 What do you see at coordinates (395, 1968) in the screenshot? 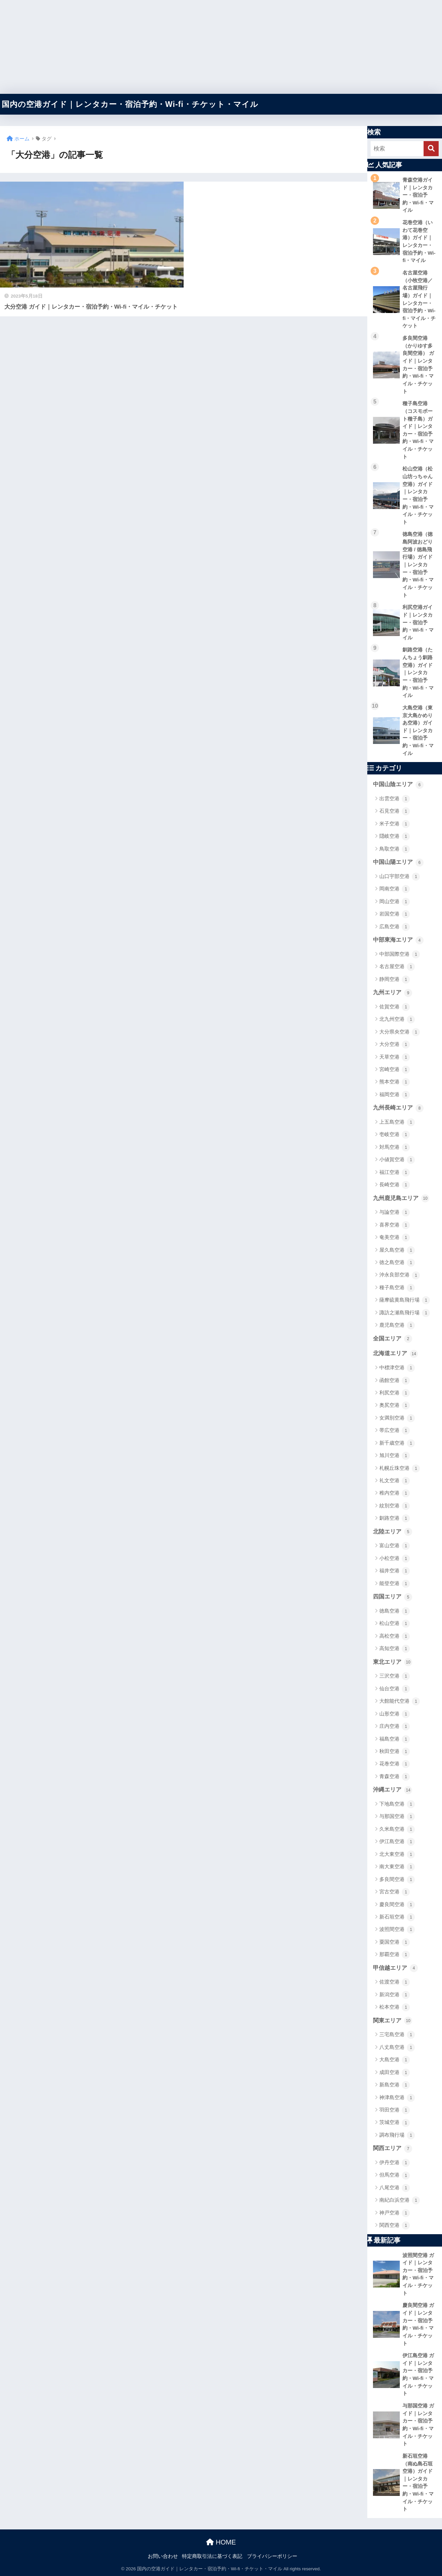
I see `甲信越エリア` at bounding box center [395, 1968].